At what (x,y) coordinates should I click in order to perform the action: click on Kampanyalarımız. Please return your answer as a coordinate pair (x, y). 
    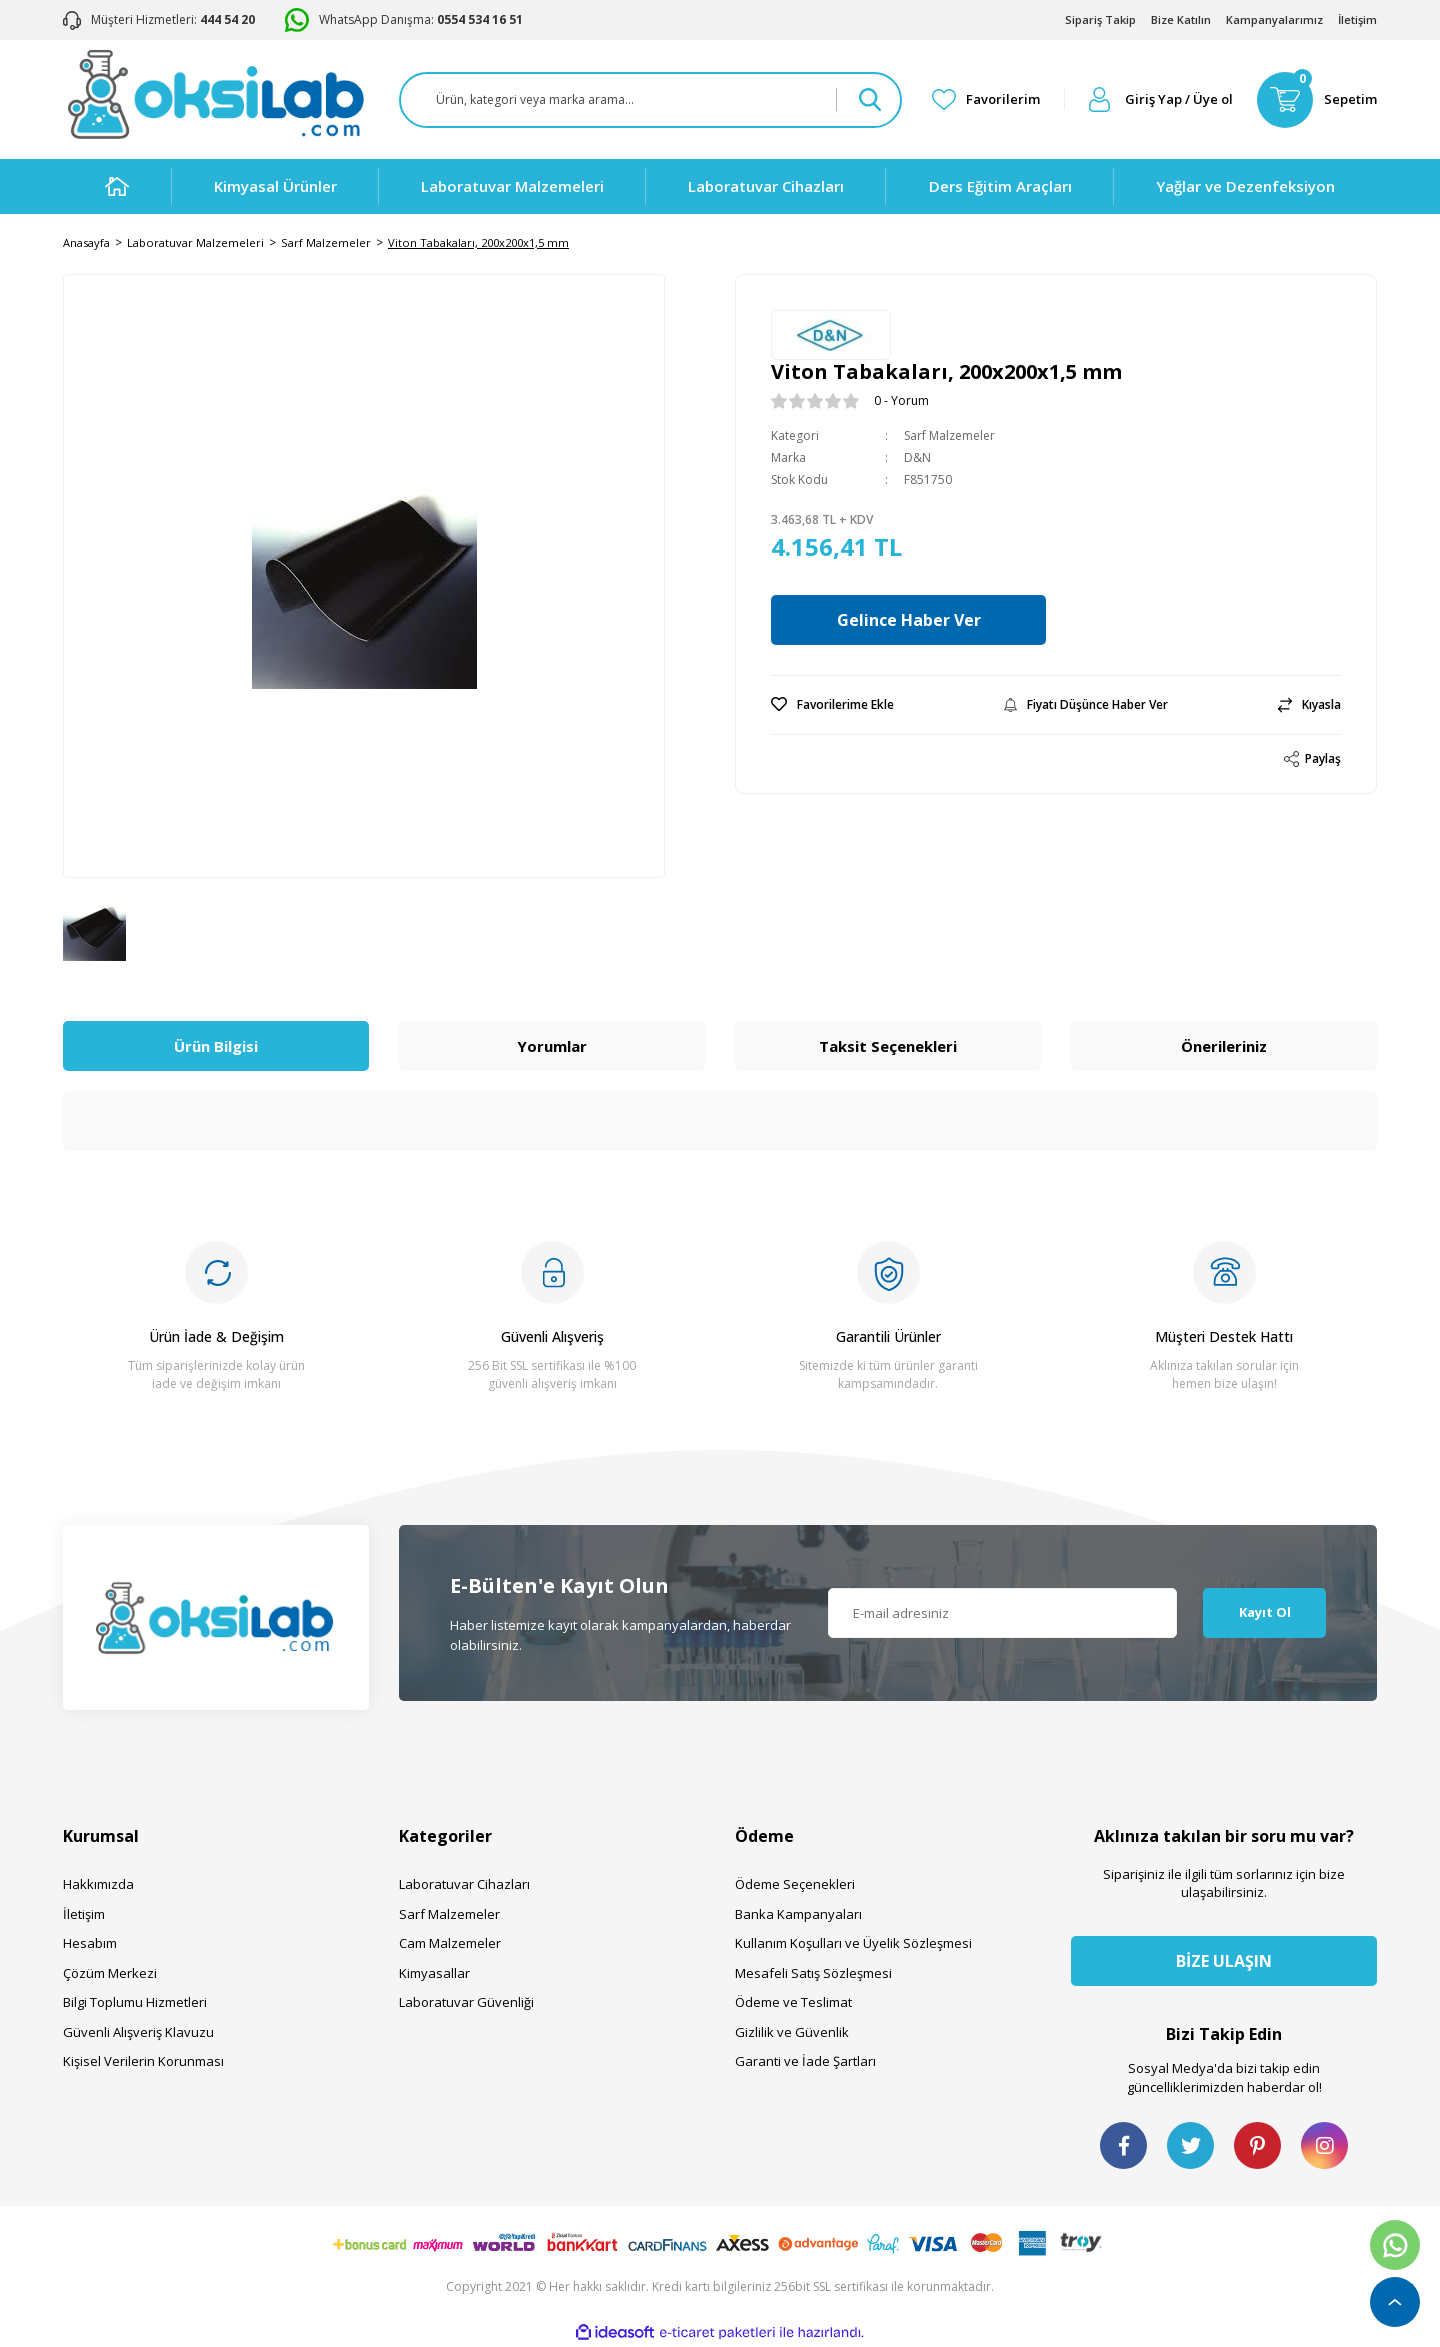
    Looking at the image, I should click on (1274, 19).